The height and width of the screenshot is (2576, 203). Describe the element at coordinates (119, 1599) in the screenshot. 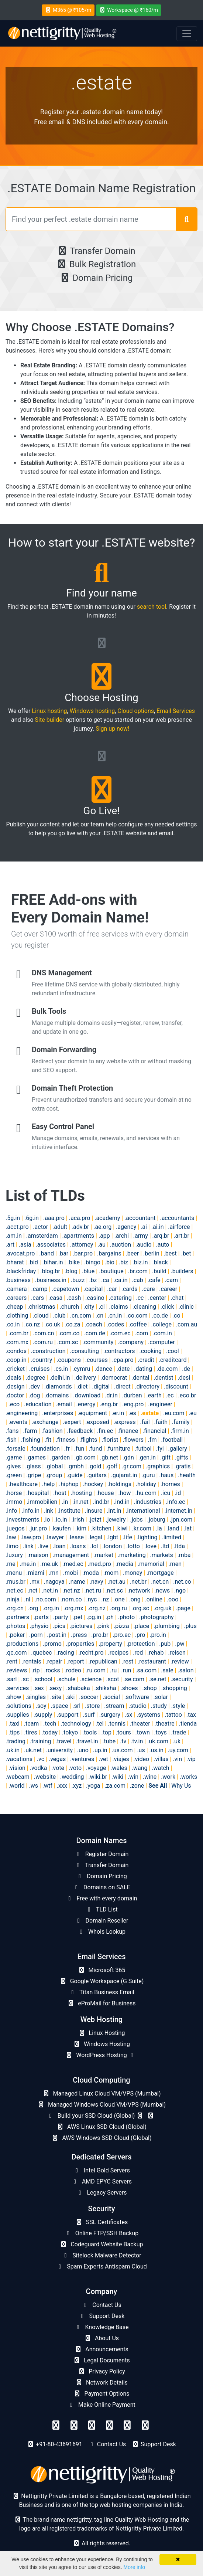

I see `.one` at that location.